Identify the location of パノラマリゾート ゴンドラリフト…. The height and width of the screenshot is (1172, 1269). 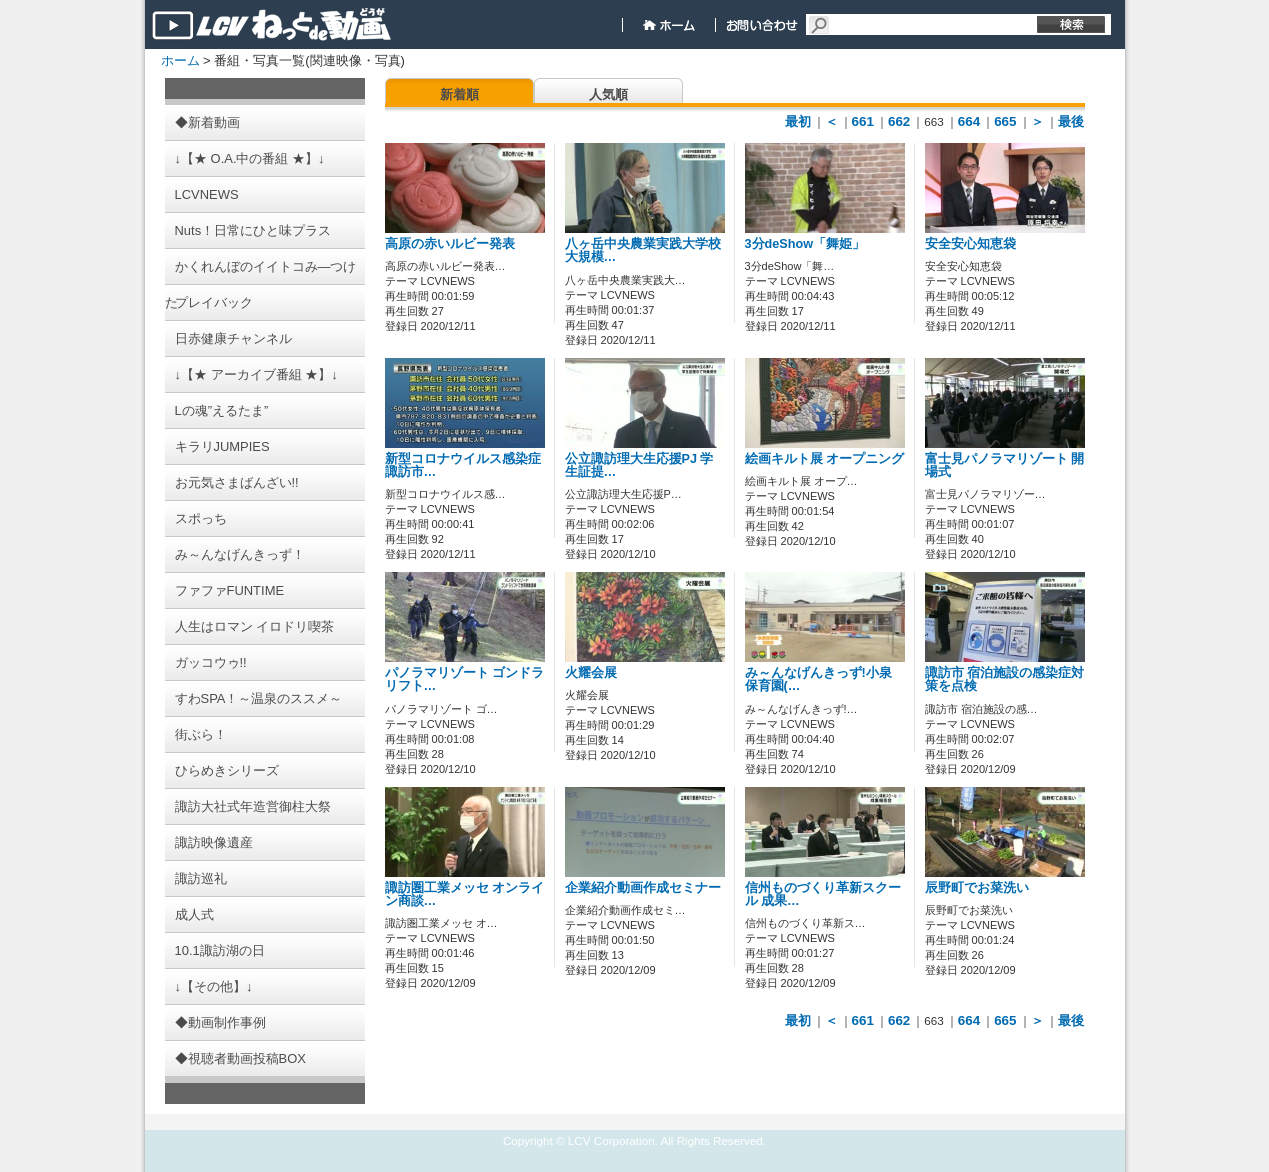
(465, 679).